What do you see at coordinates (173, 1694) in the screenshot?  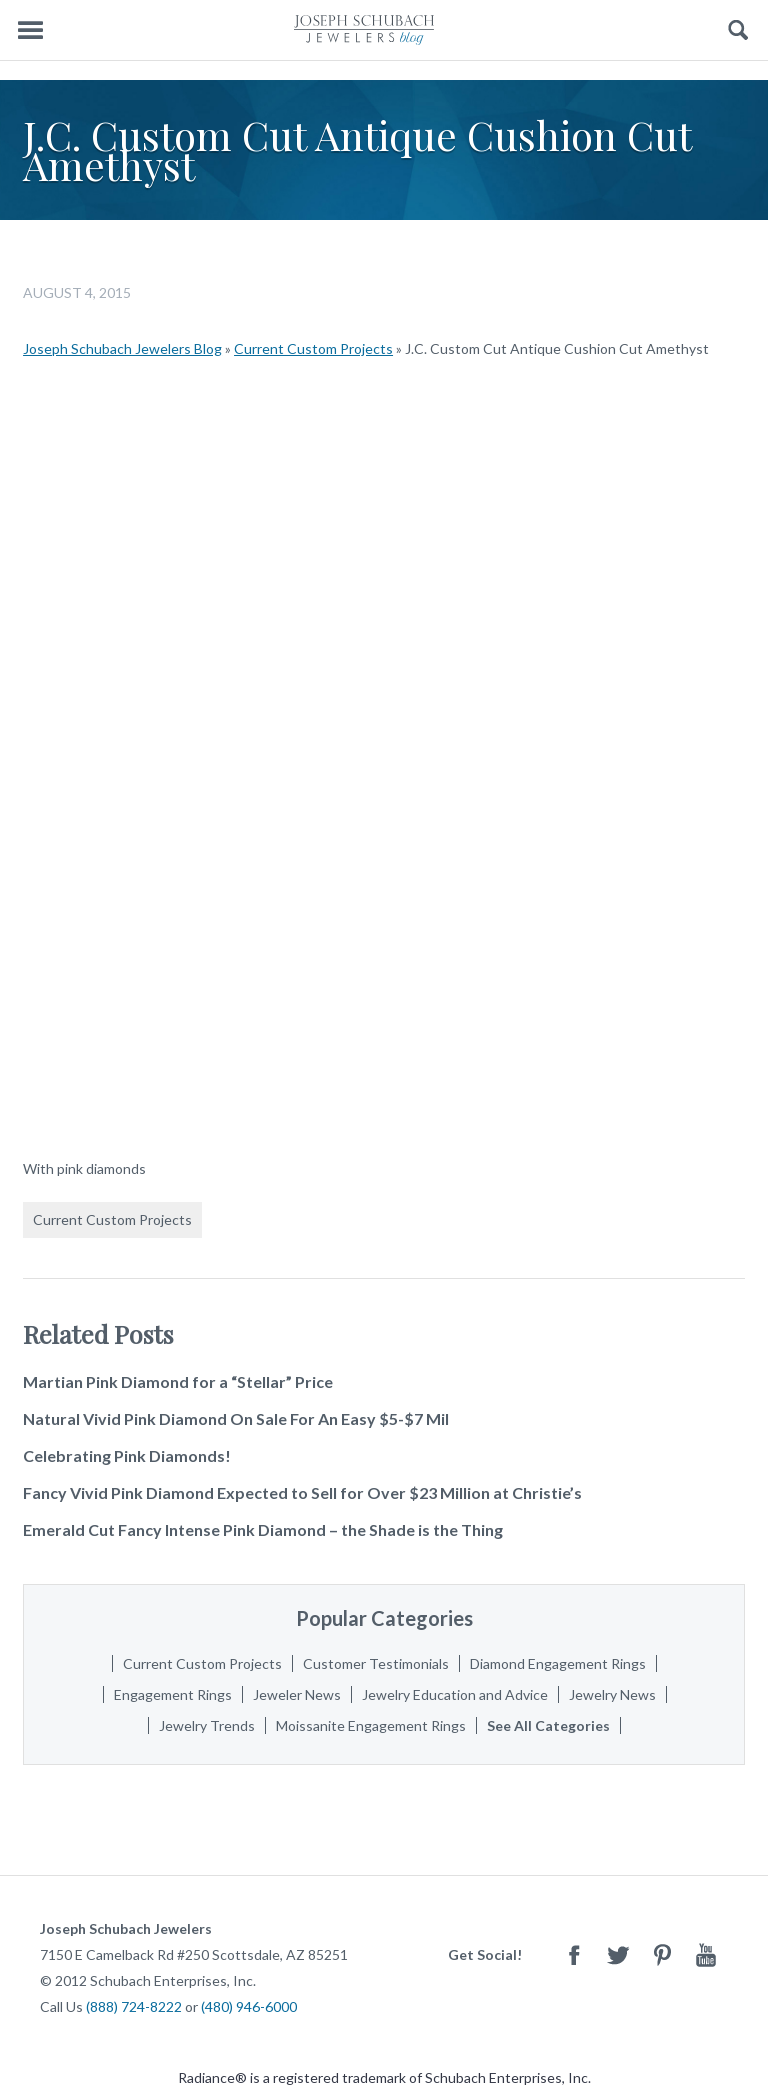 I see `Engagement Rings` at bounding box center [173, 1694].